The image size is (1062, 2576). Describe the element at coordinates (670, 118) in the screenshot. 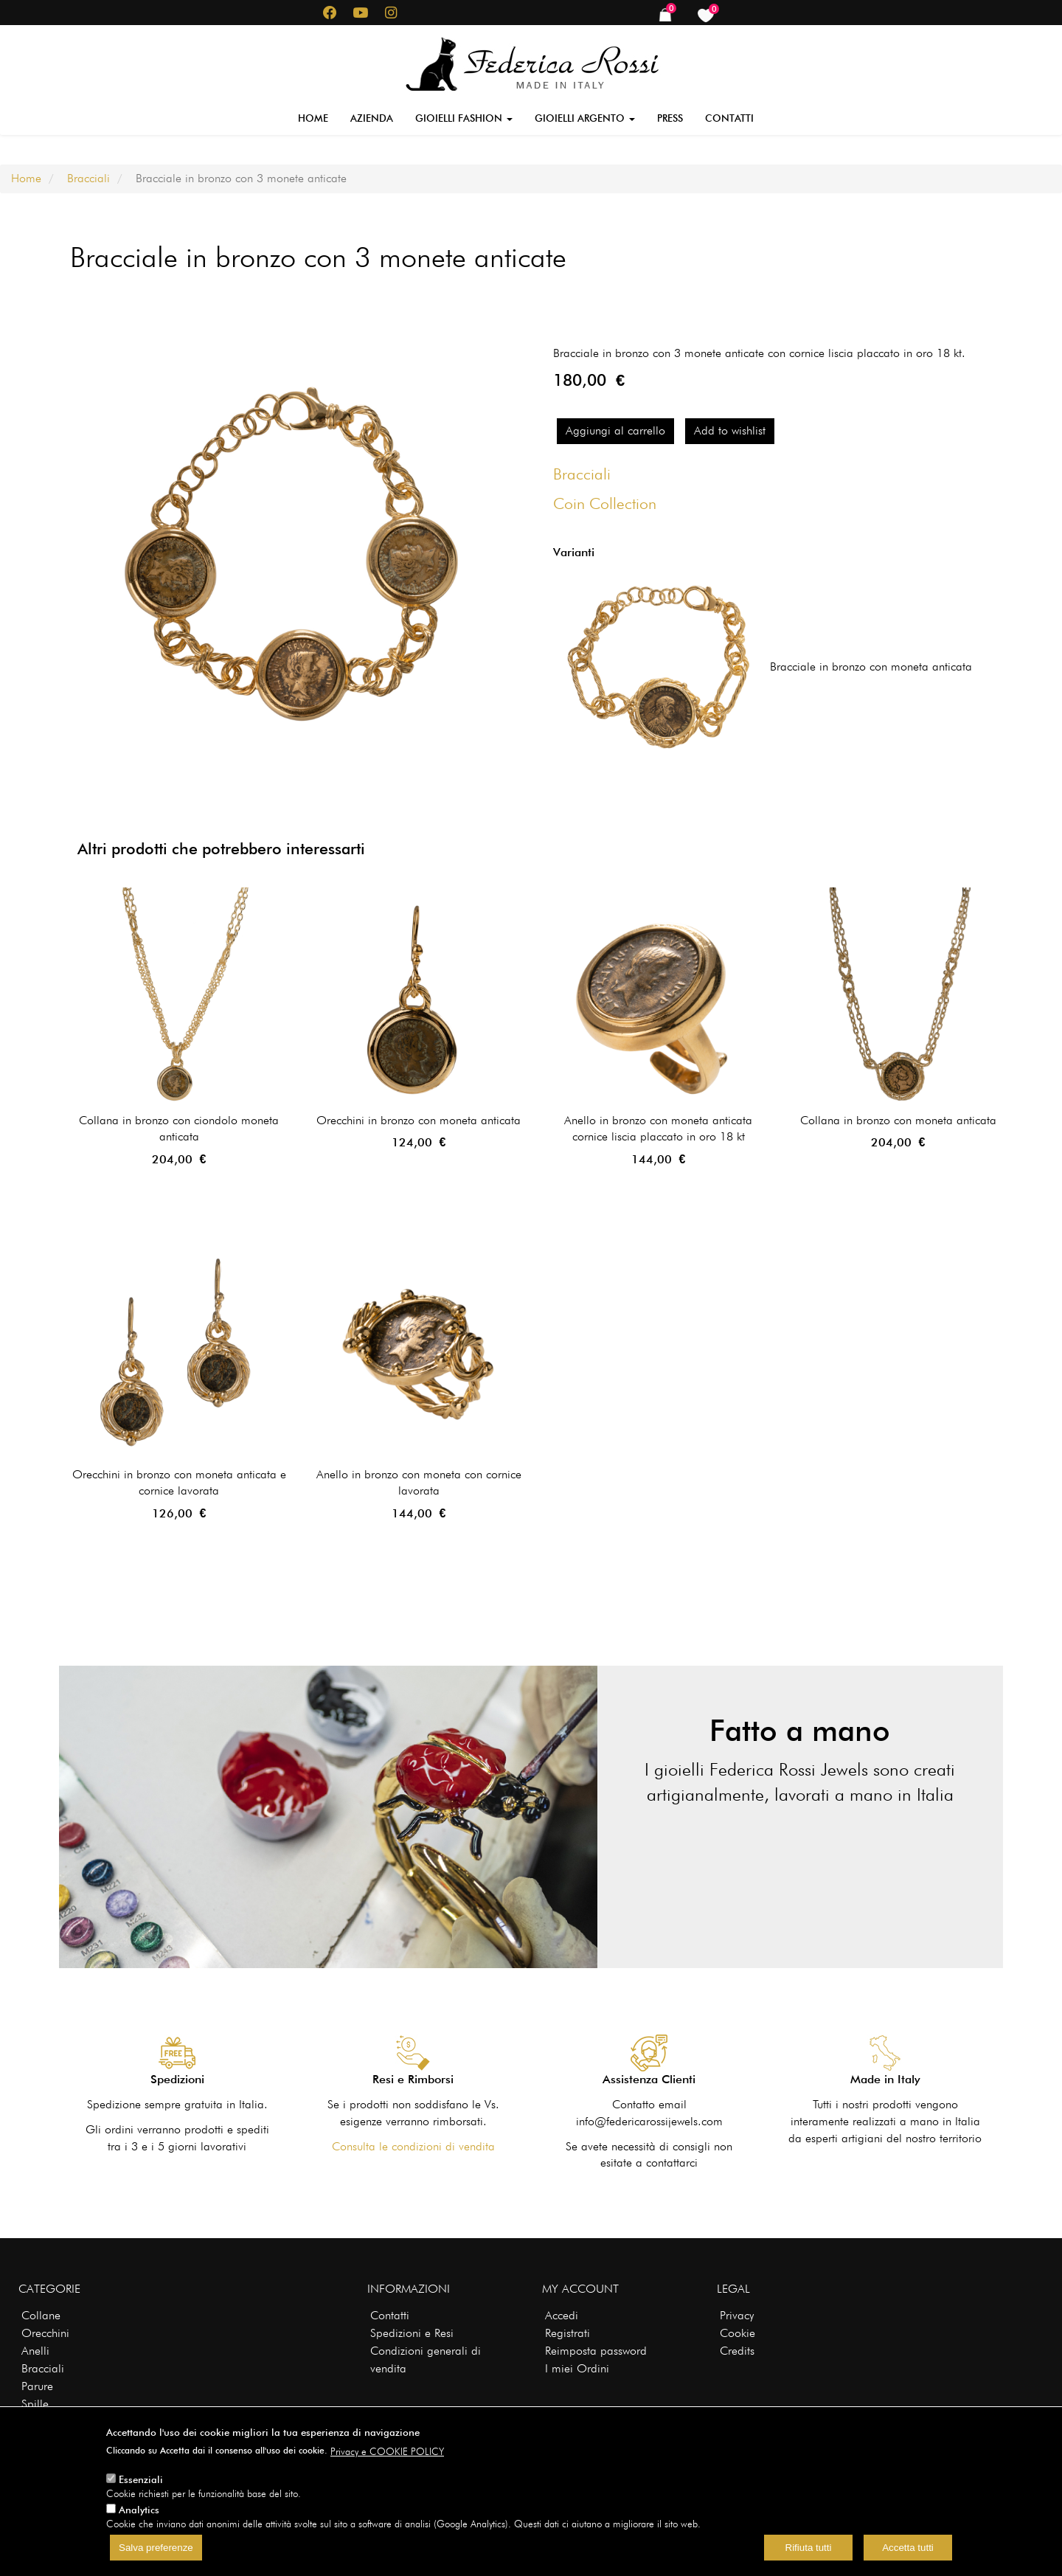

I see `Press` at that location.